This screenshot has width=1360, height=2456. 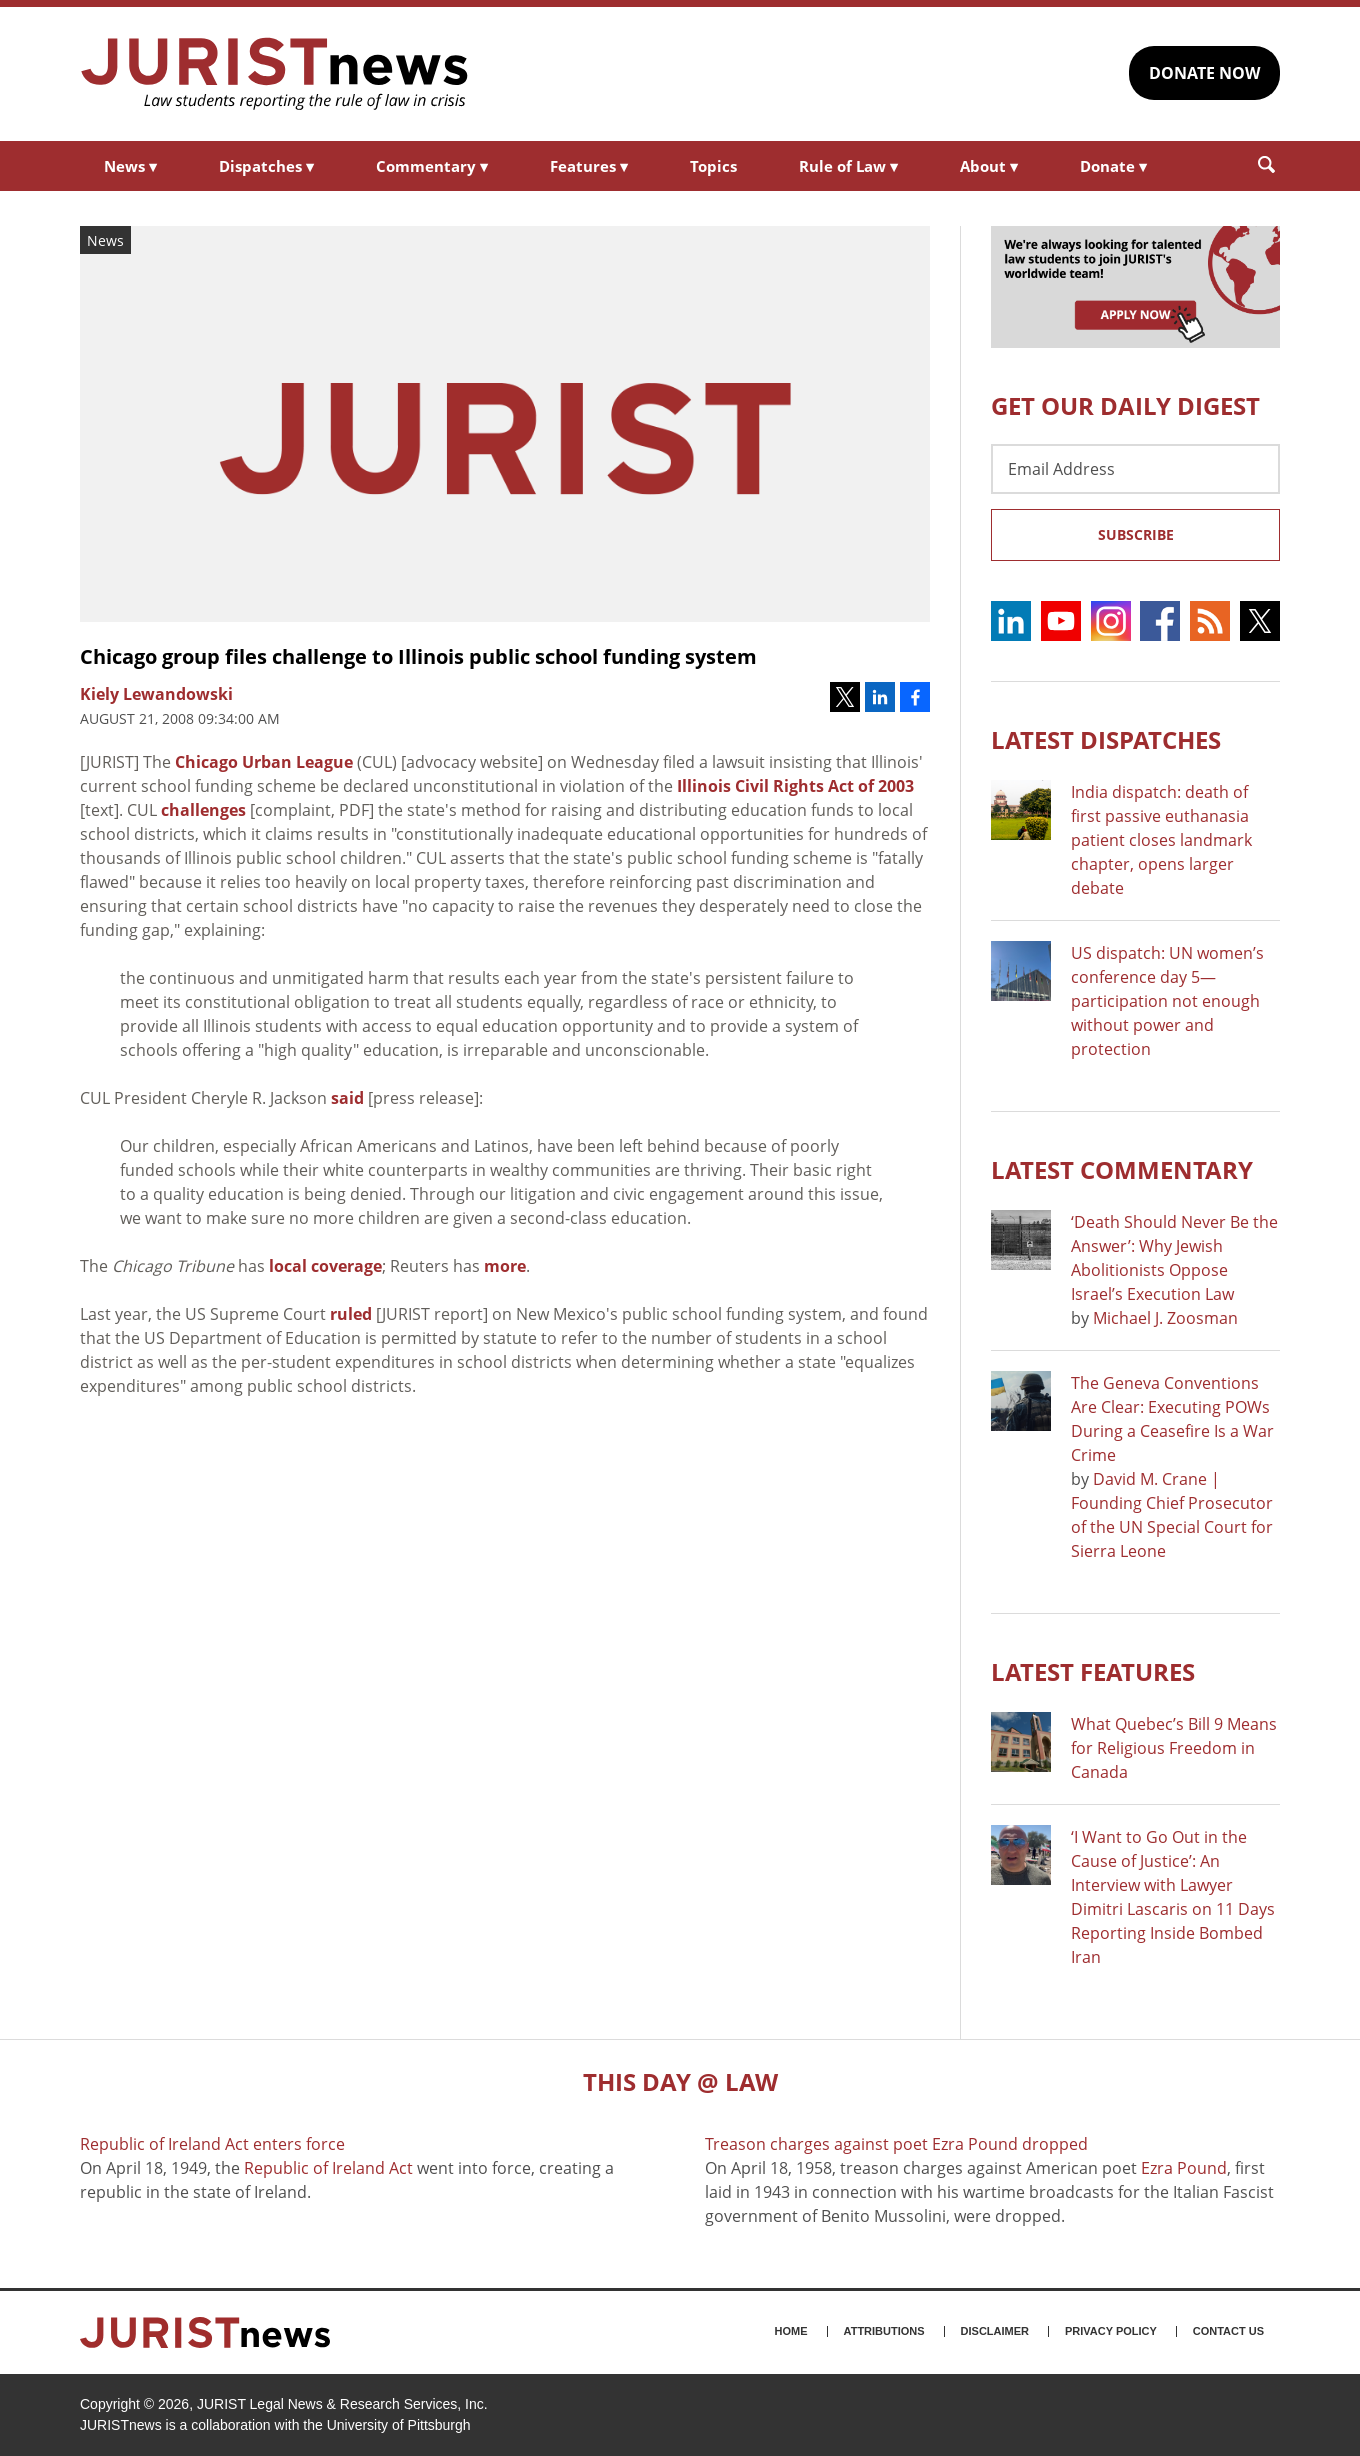 What do you see at coordinates (1204, 73) in the screenshot?
I see `DONATE NOW` at bounding box center [1204, 73].